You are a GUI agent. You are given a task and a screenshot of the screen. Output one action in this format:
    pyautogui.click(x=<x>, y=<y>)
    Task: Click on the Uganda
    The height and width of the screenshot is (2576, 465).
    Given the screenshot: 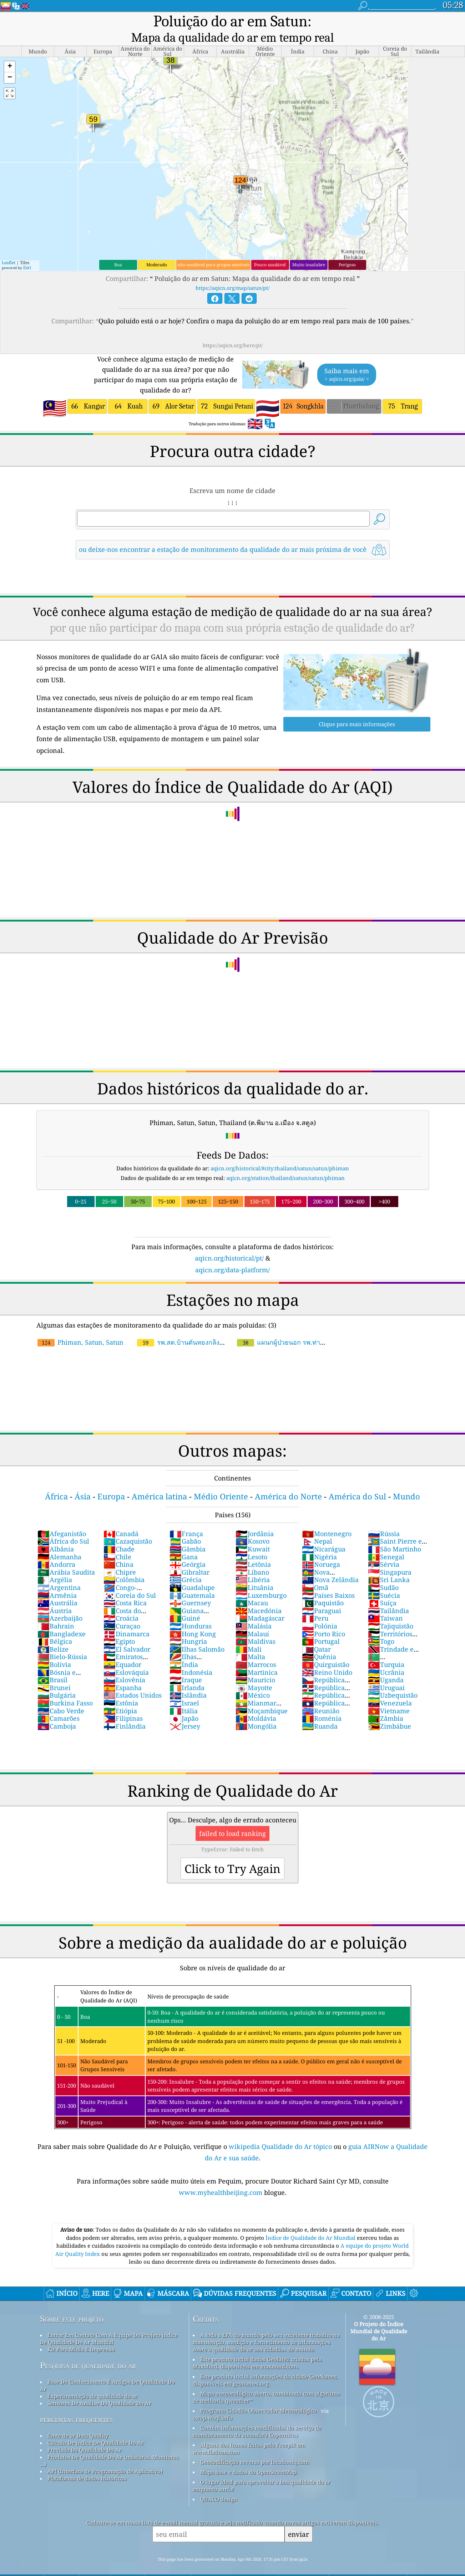 What is the action you would take?
    pyautogui.click(x=386, y=1665)
    